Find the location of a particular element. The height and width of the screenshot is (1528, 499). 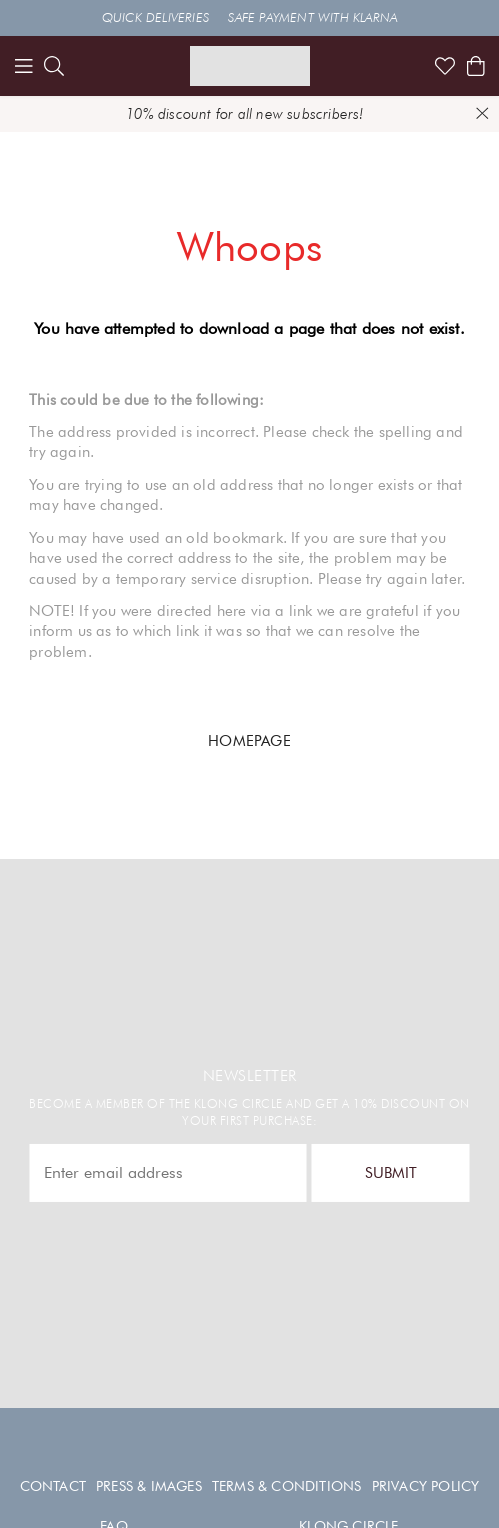

[search] is located at coordinates (54, 66).